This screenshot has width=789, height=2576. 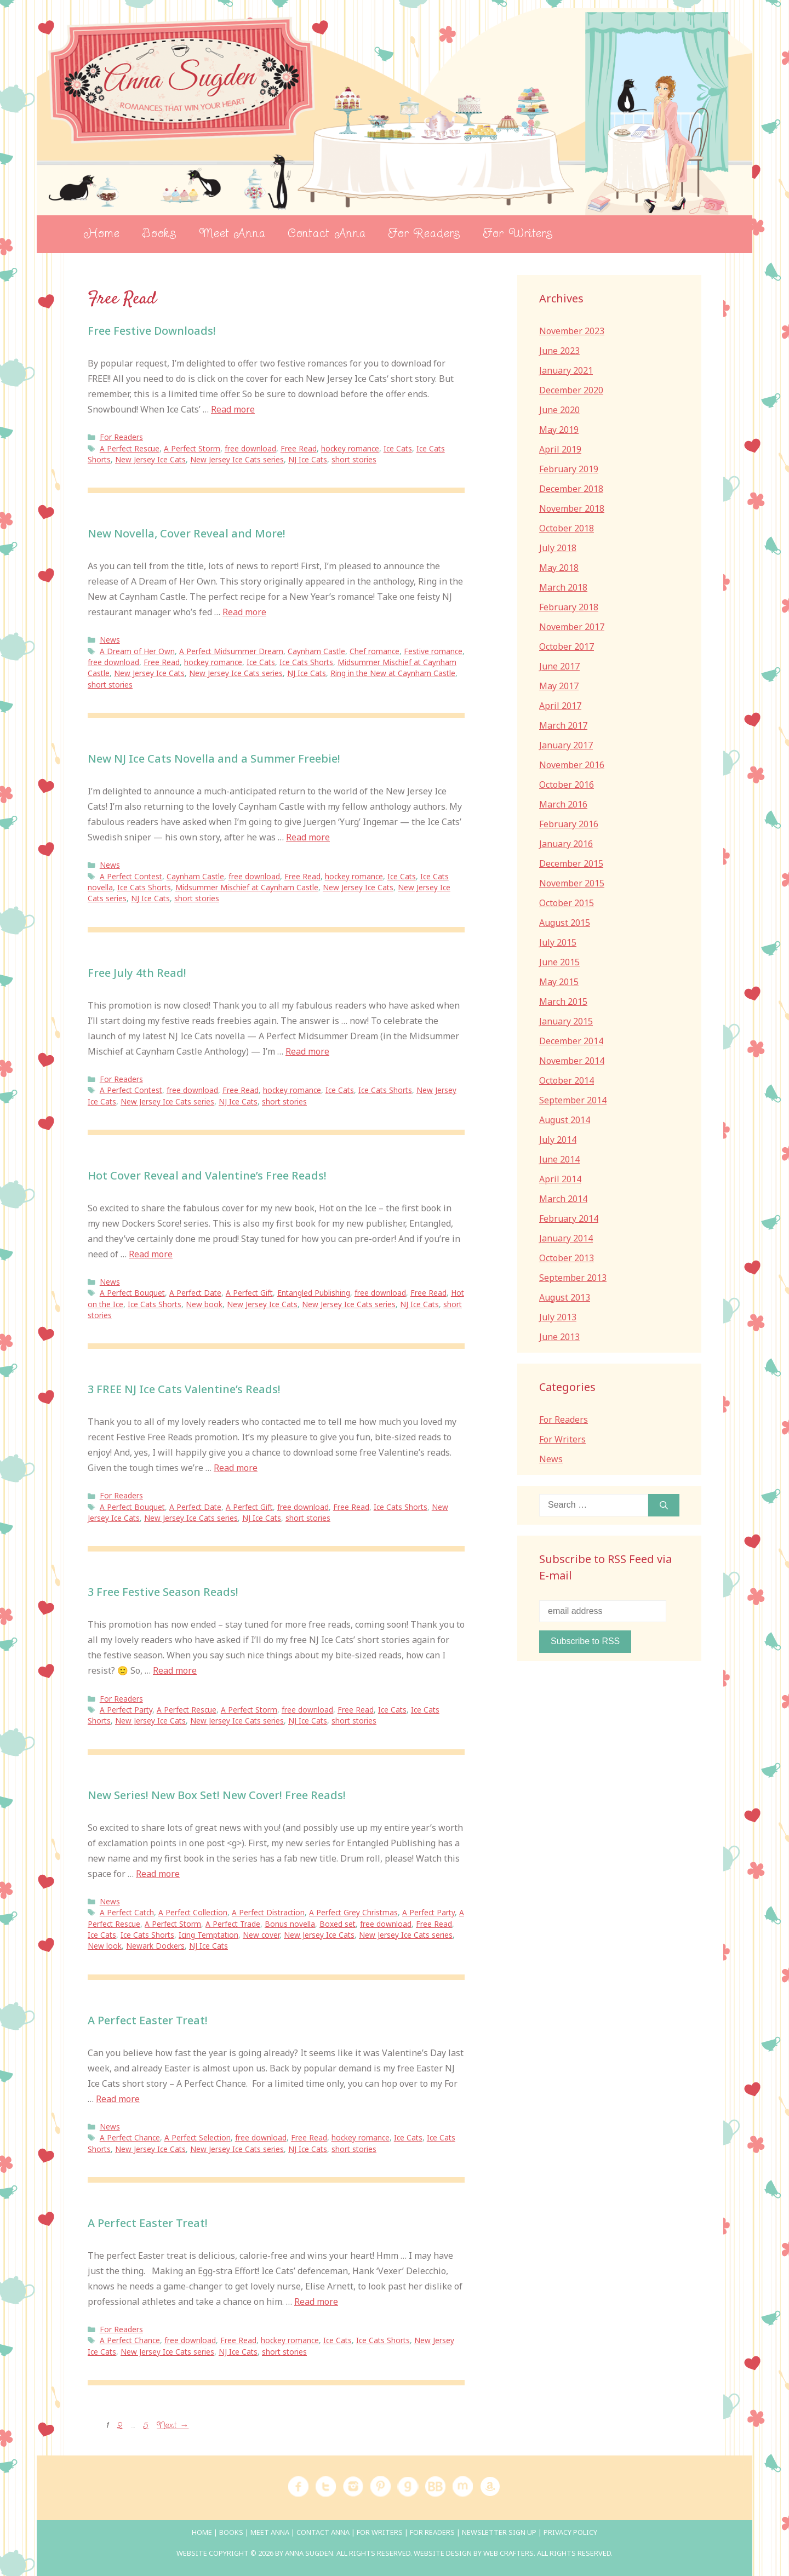 What do you see at coordinates (570, 2532) in the screenshot?
I see `Privacy Policy` at bounding box center [570, 2532].